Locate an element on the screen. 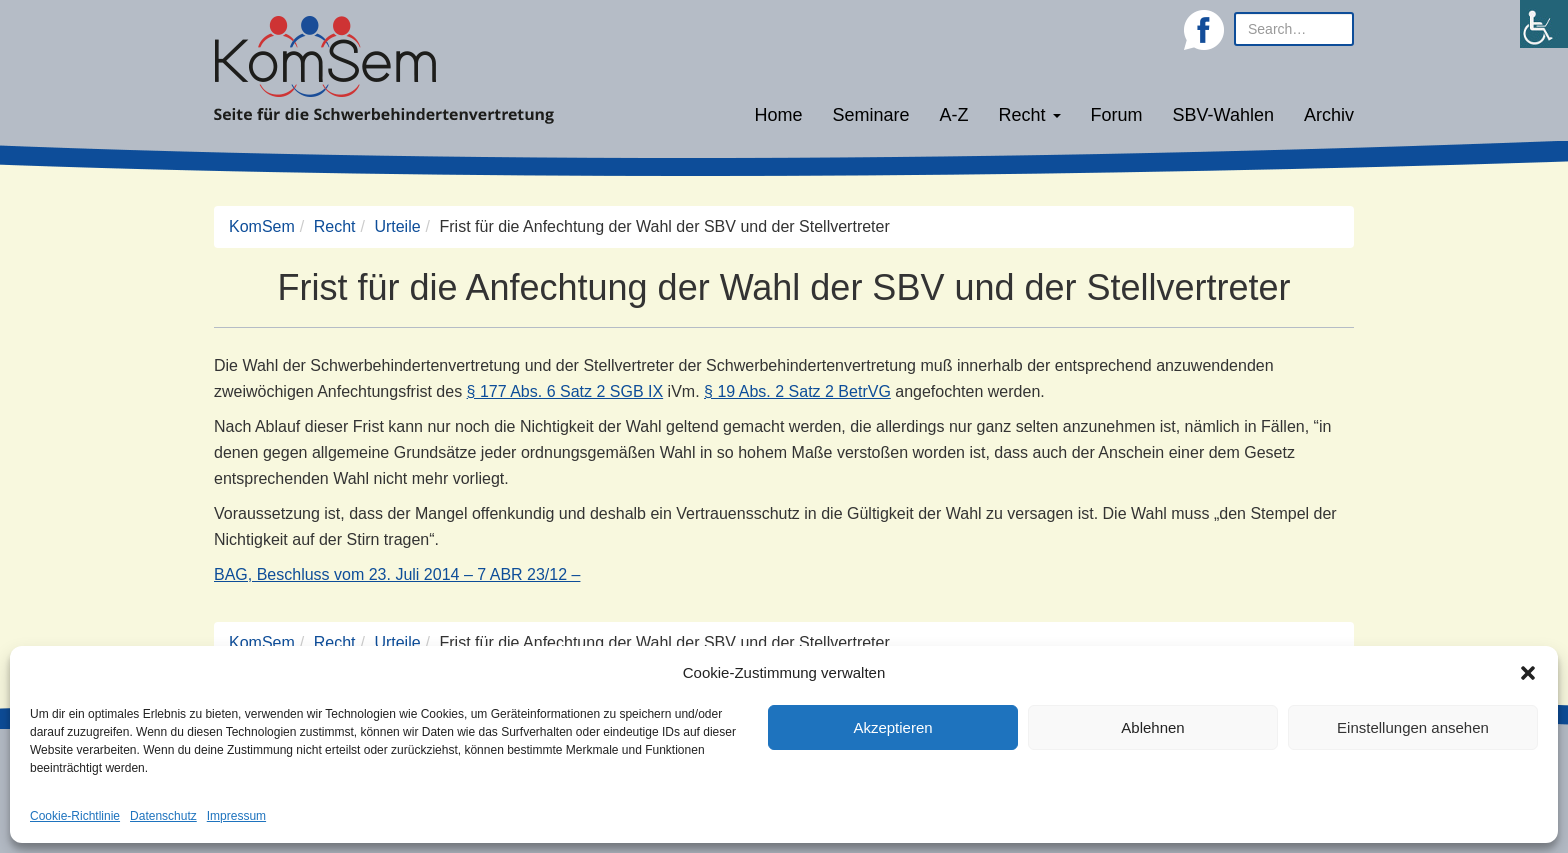 This screenshot has width=1568, height=853. Datenschutz is located at coordinates (163, 816).